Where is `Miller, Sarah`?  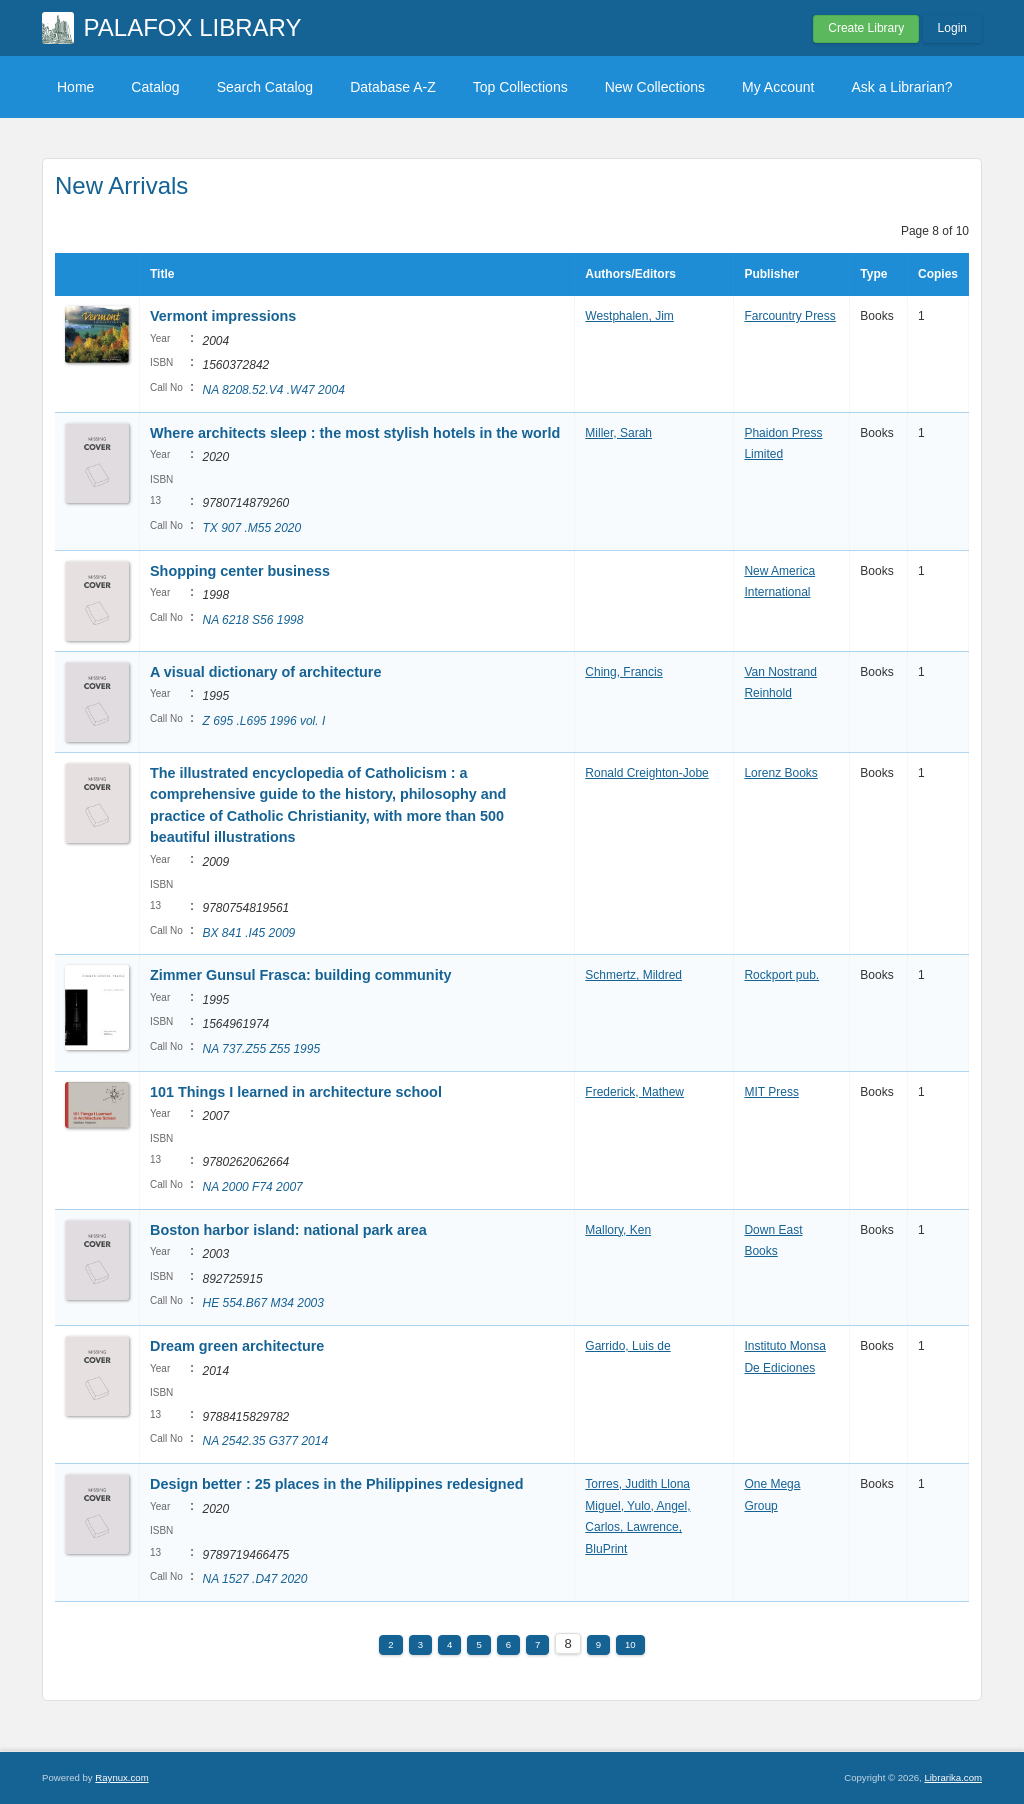
Miller, Sarah is located at coordinates (618, 433).